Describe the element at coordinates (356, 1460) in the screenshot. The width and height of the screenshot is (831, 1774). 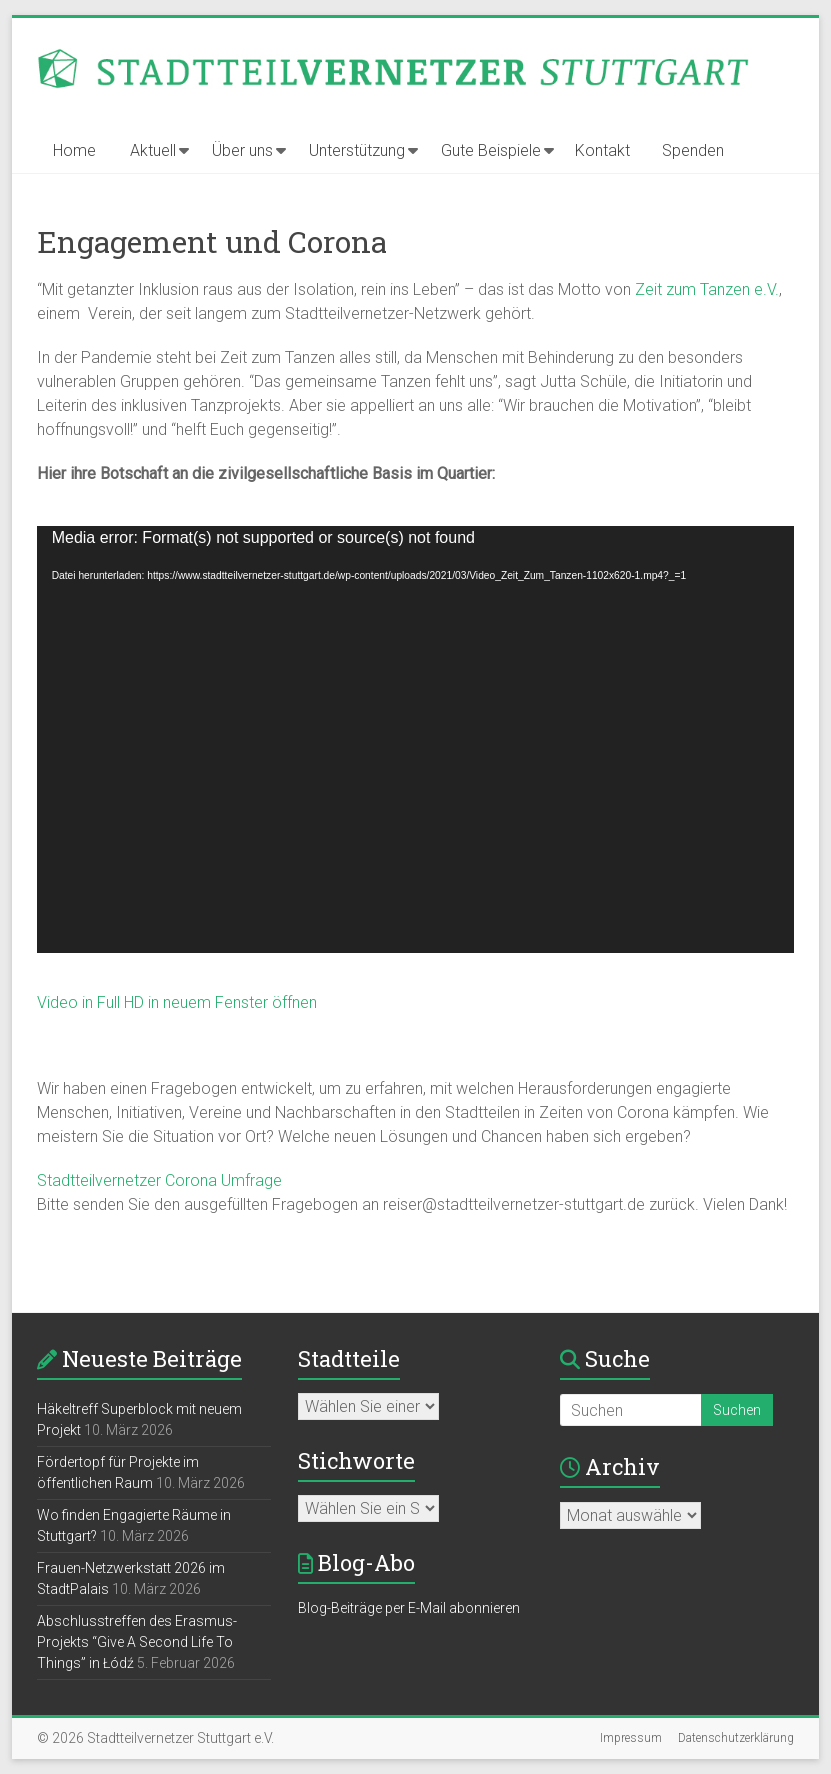
I see `Stichworte` at that location.